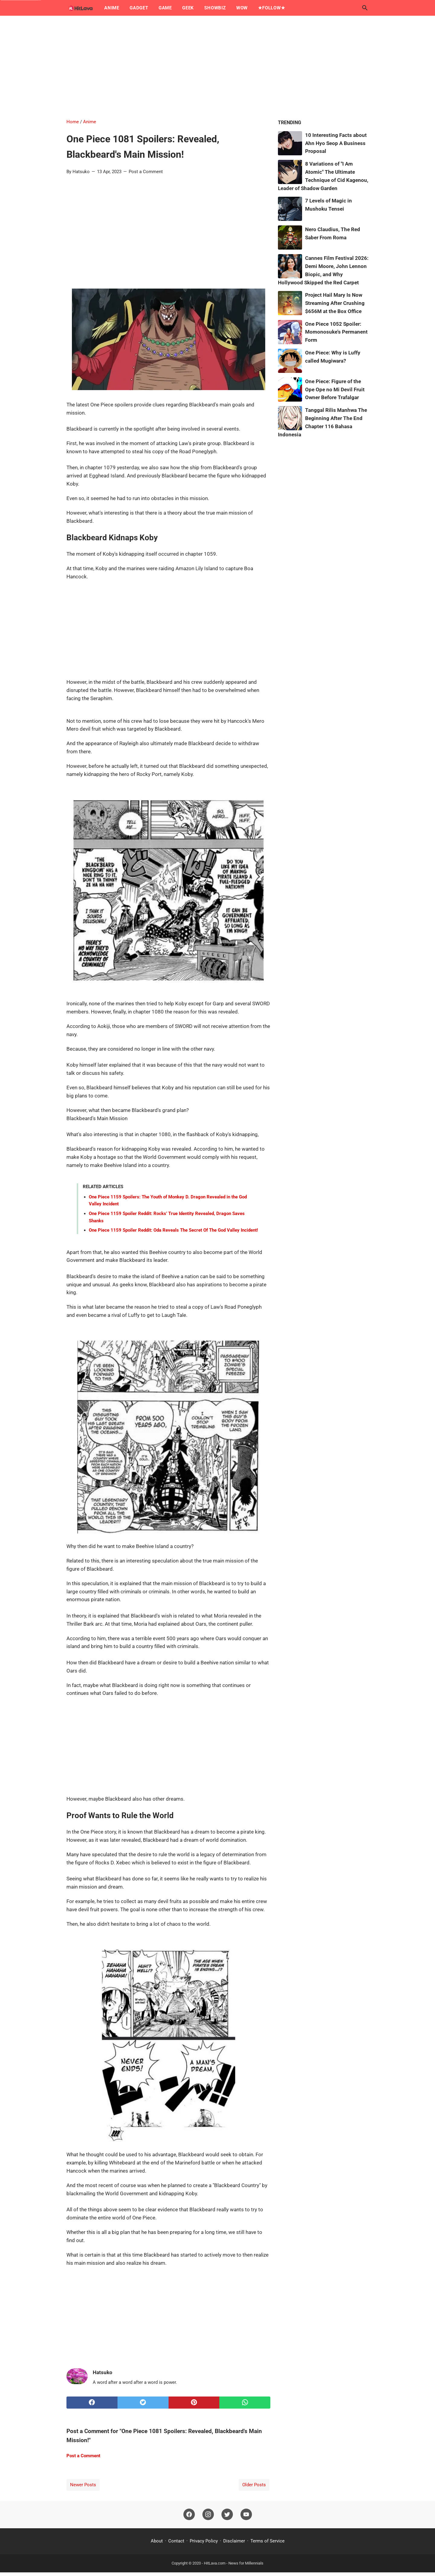  I want to click on Terms of Service, so click(267, 2541).